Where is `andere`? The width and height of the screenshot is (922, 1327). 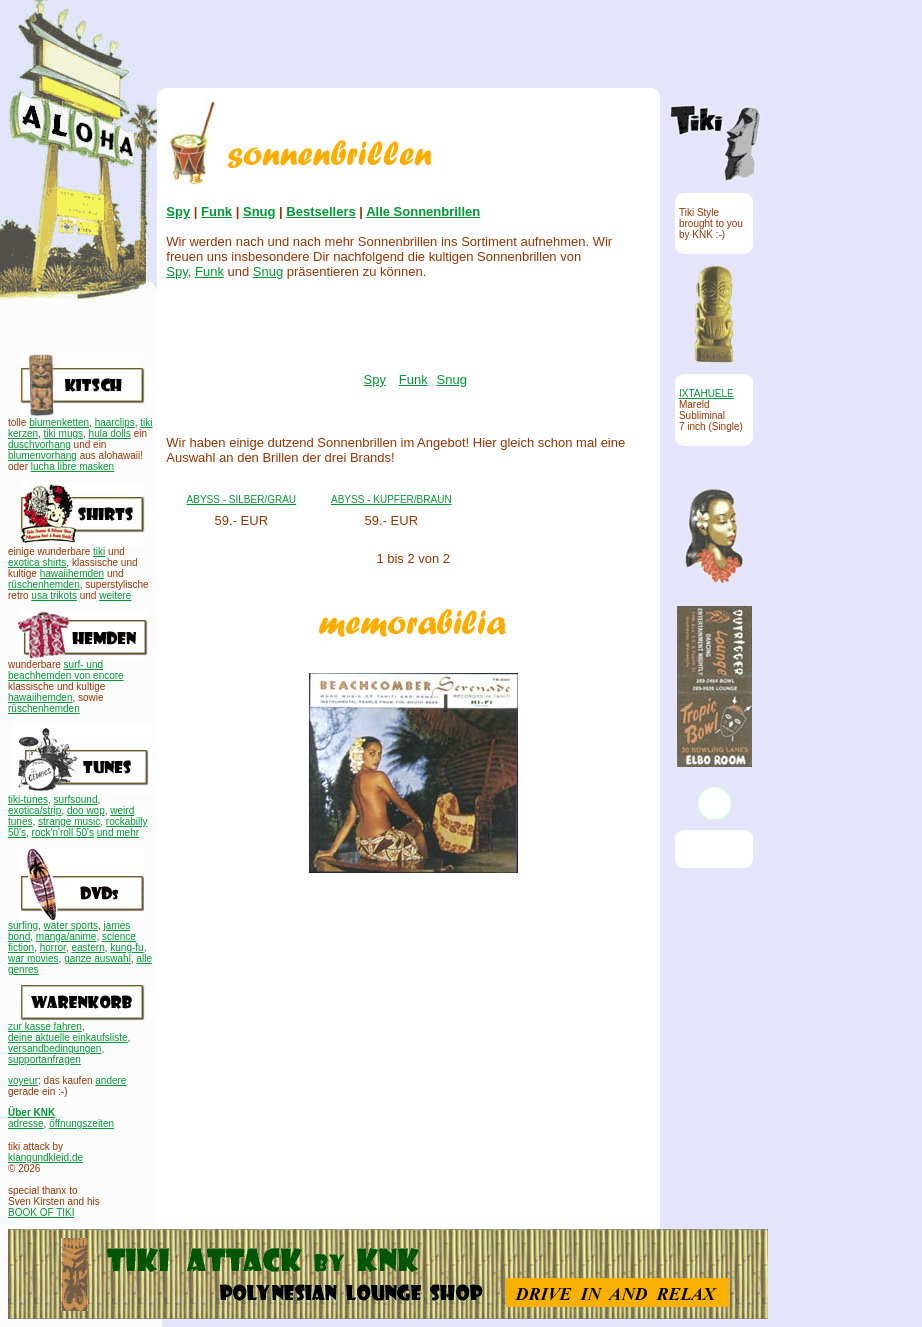 andere is located at coordinates (110, 1080).